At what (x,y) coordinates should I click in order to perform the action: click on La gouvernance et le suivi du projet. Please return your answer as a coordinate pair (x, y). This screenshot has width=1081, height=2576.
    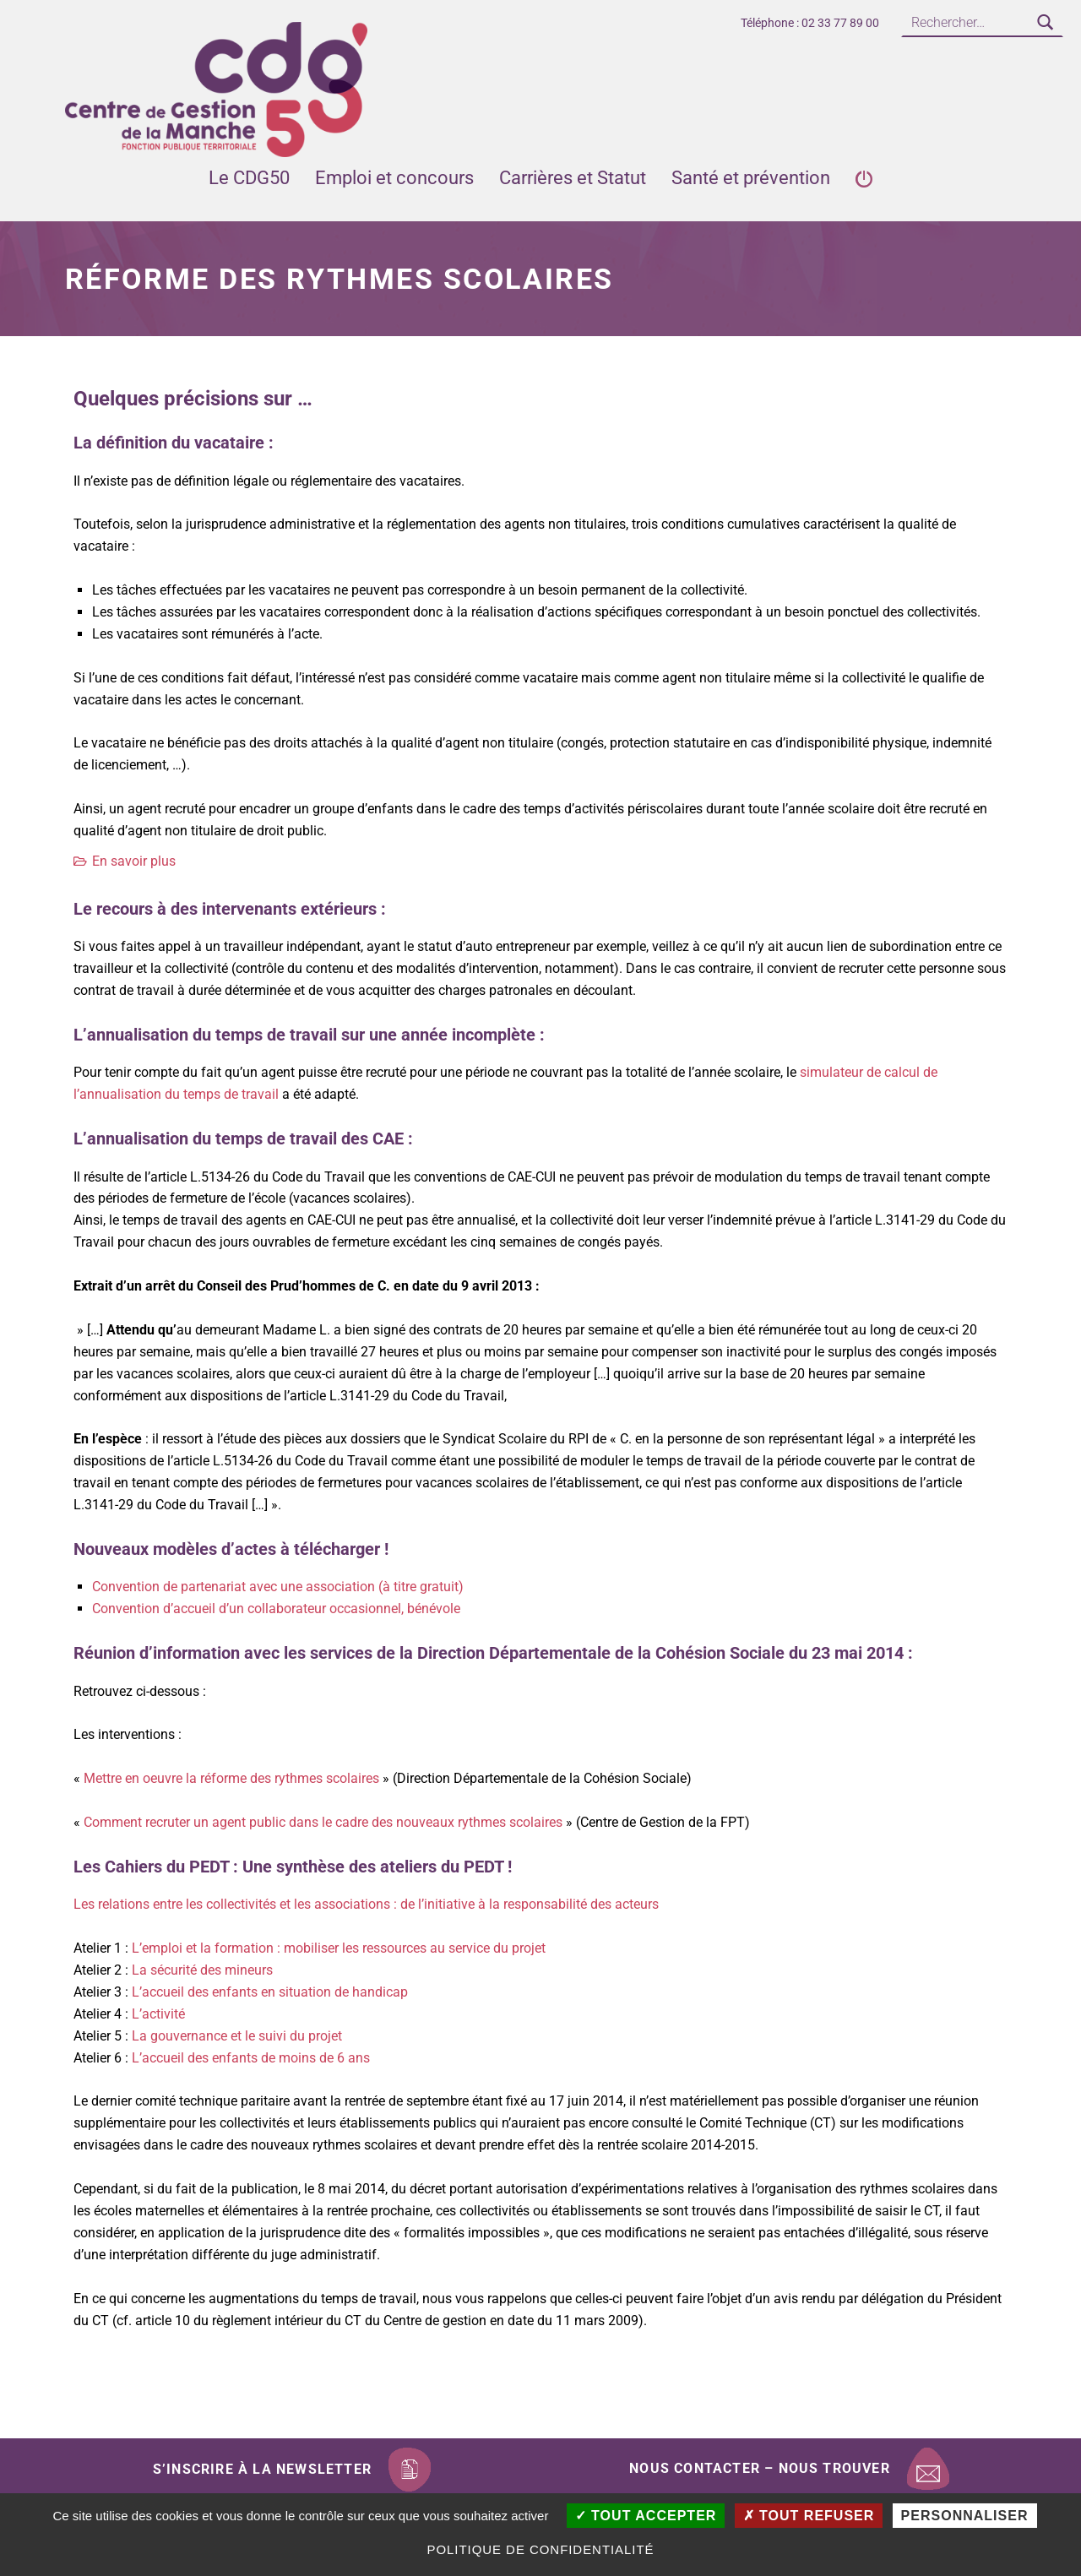
    Looking at the image, I should click on (237, 2036).